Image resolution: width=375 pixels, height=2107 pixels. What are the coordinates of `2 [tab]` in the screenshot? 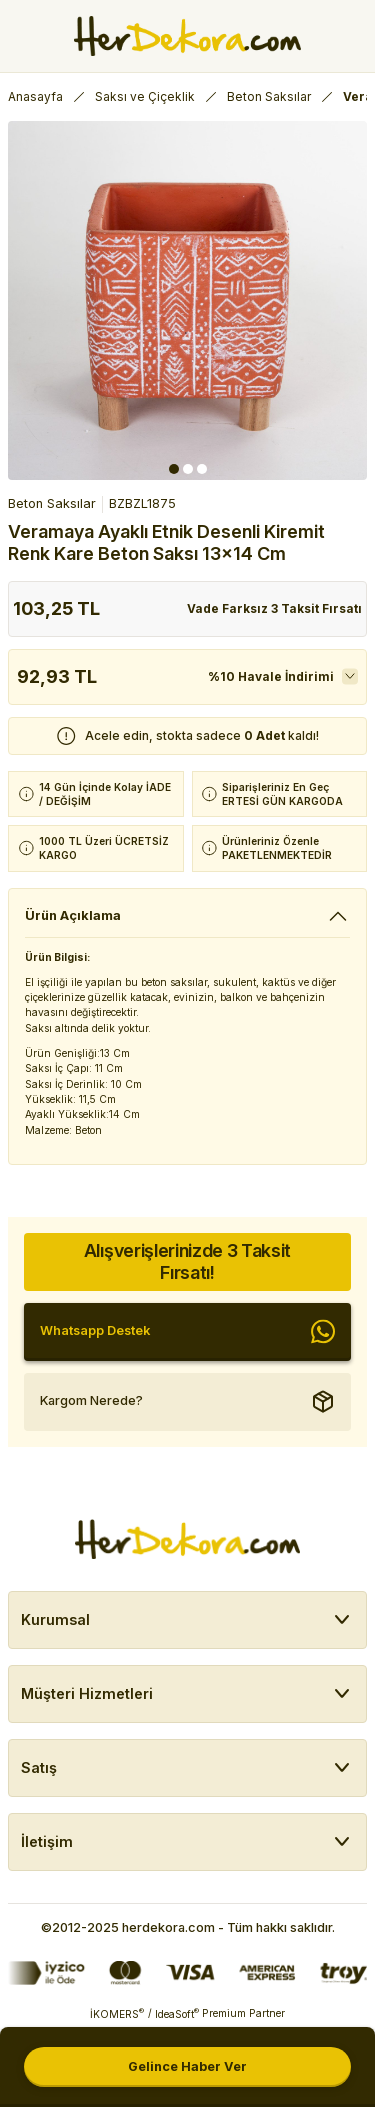 It's located at (188, 469).